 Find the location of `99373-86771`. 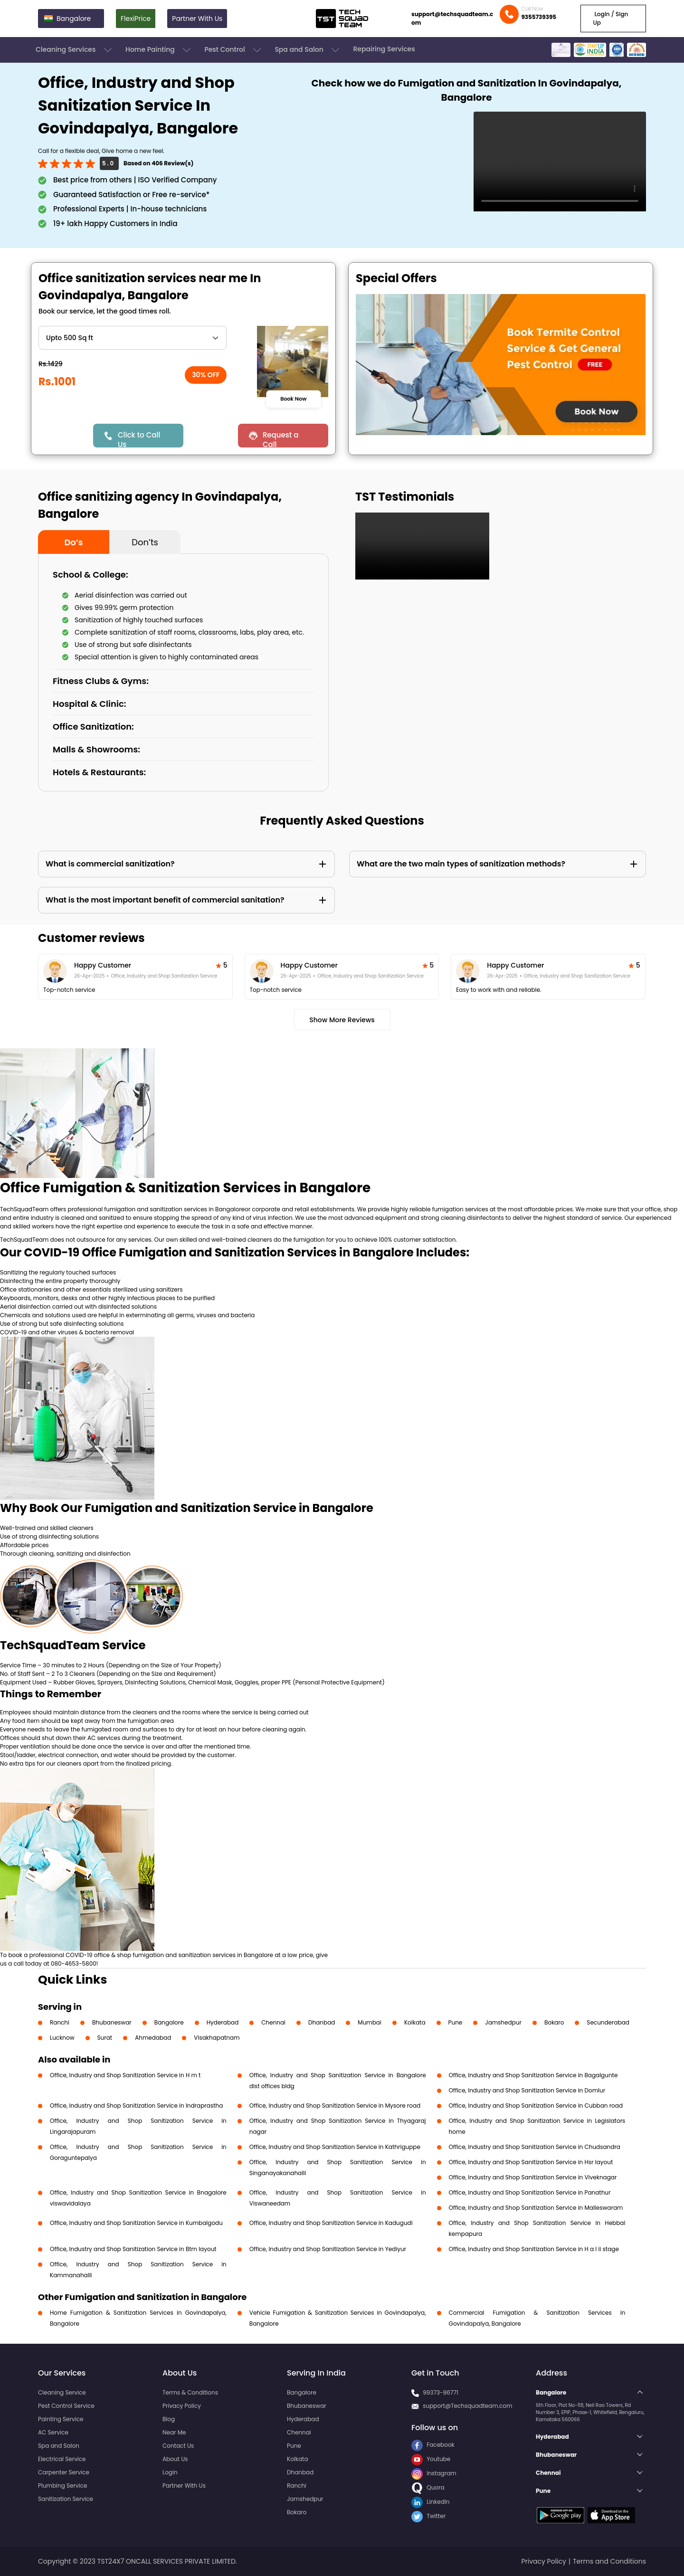

99373-86771 is located at coordinates (440, 2392).